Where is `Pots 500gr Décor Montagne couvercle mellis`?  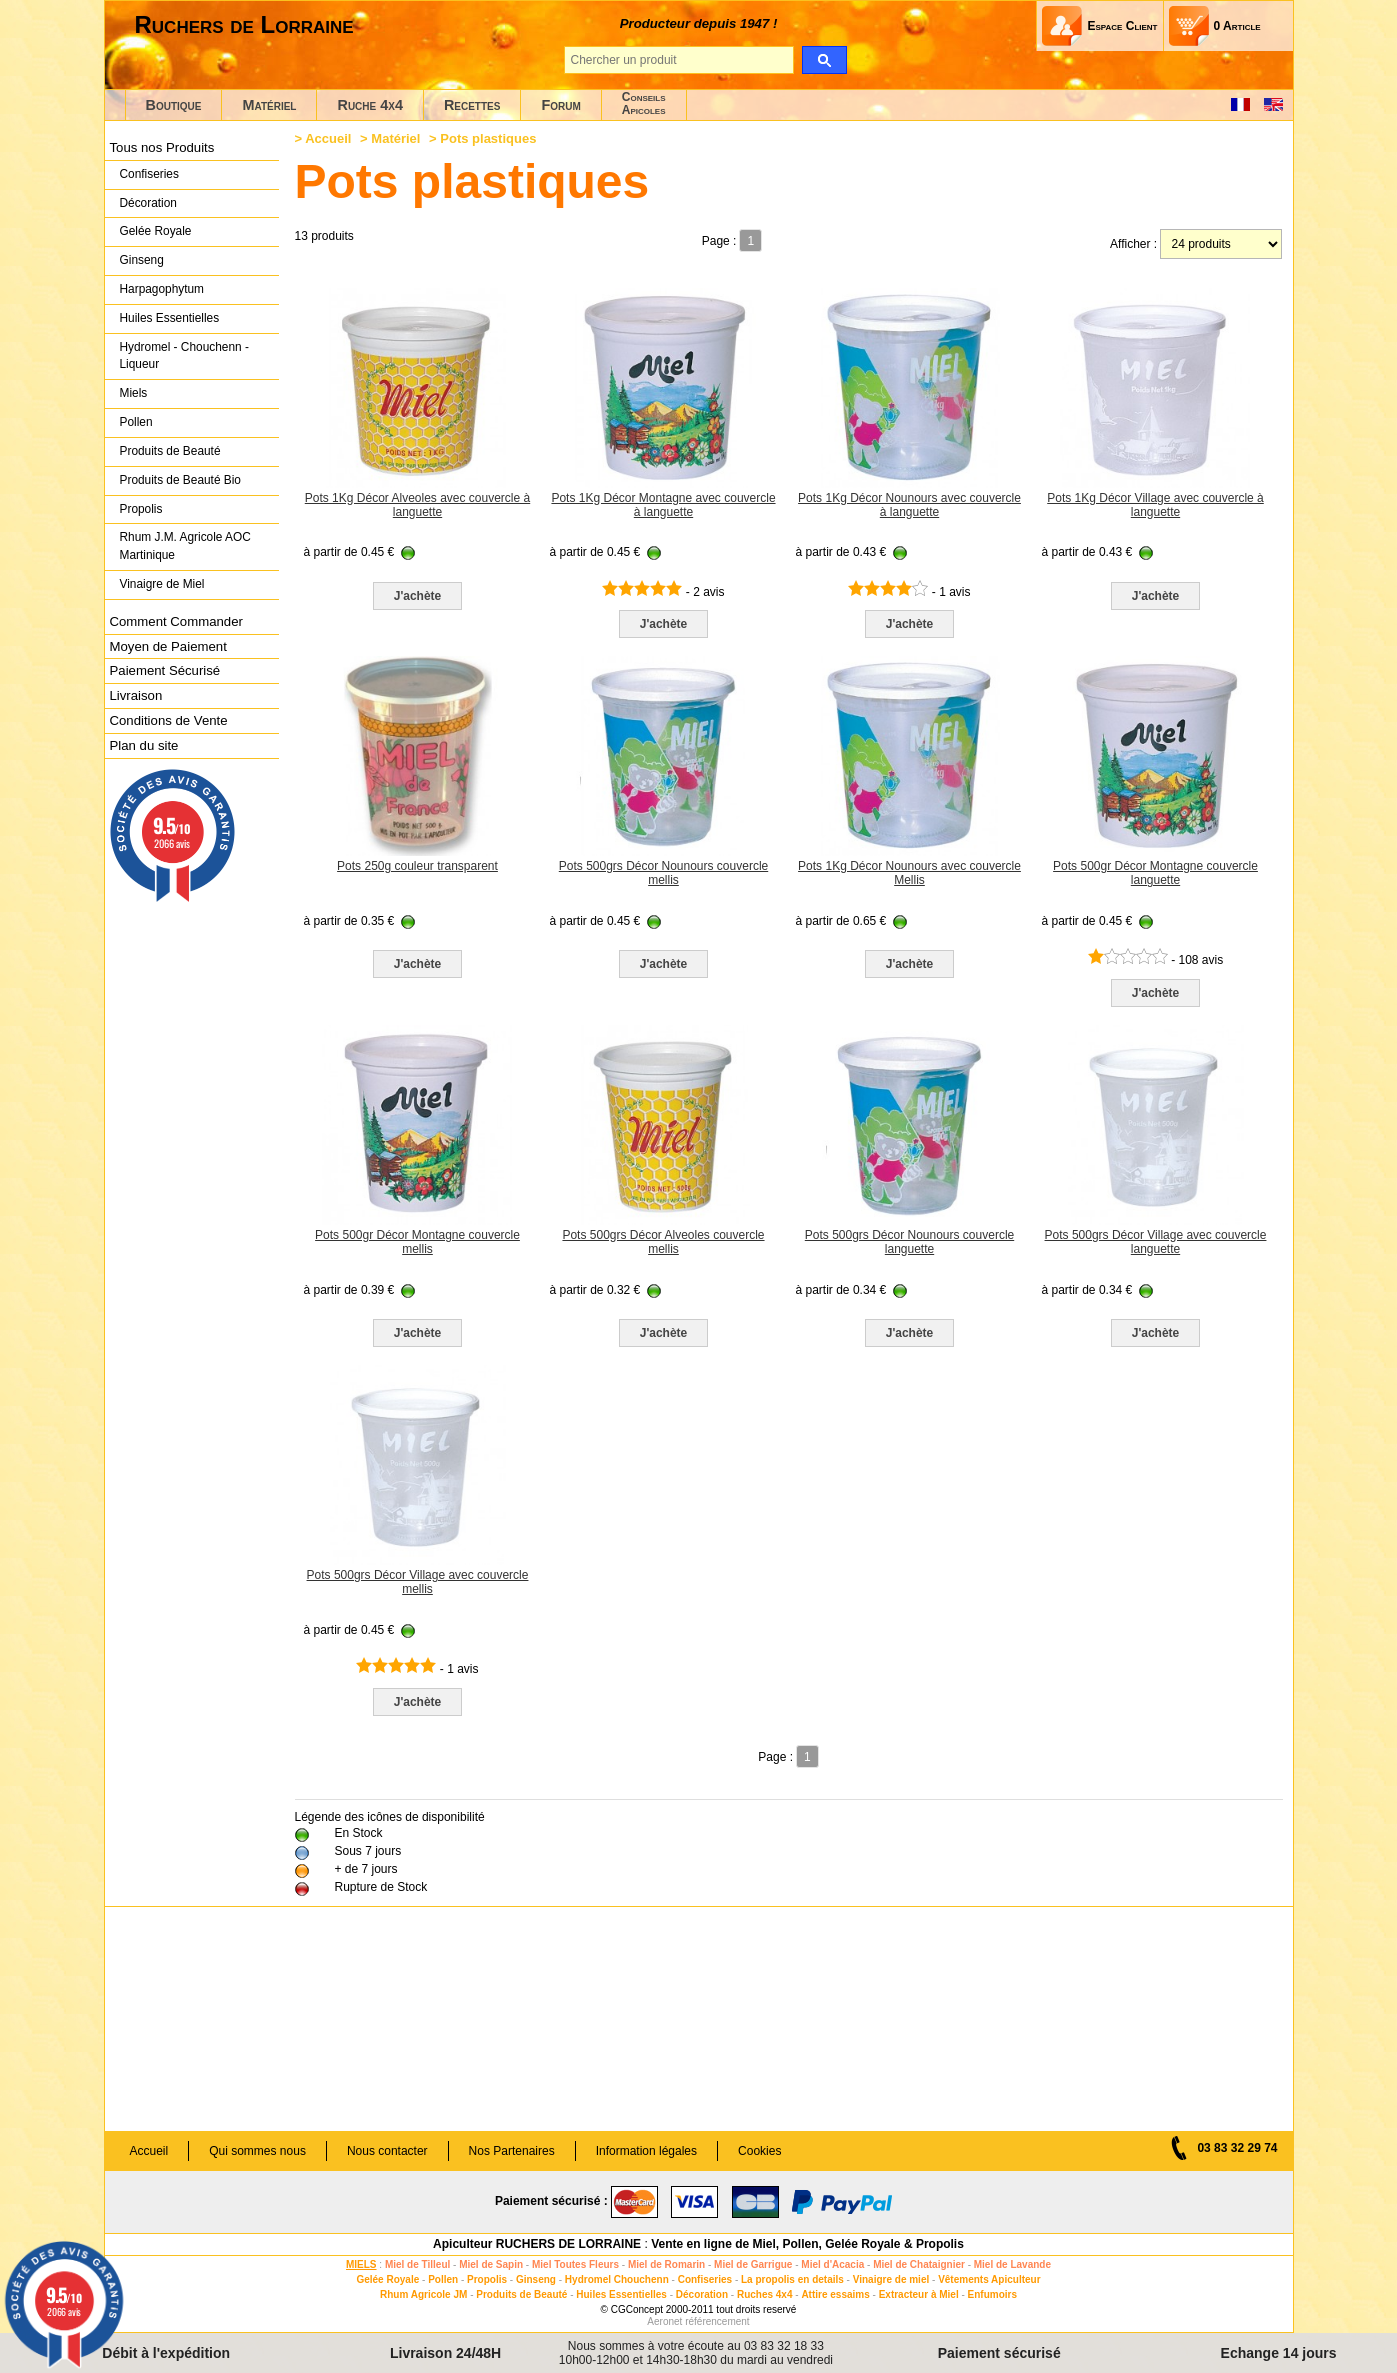
Pots 500gr Décor Montagne couvercle mellis is located at coordinates (417, 1242).